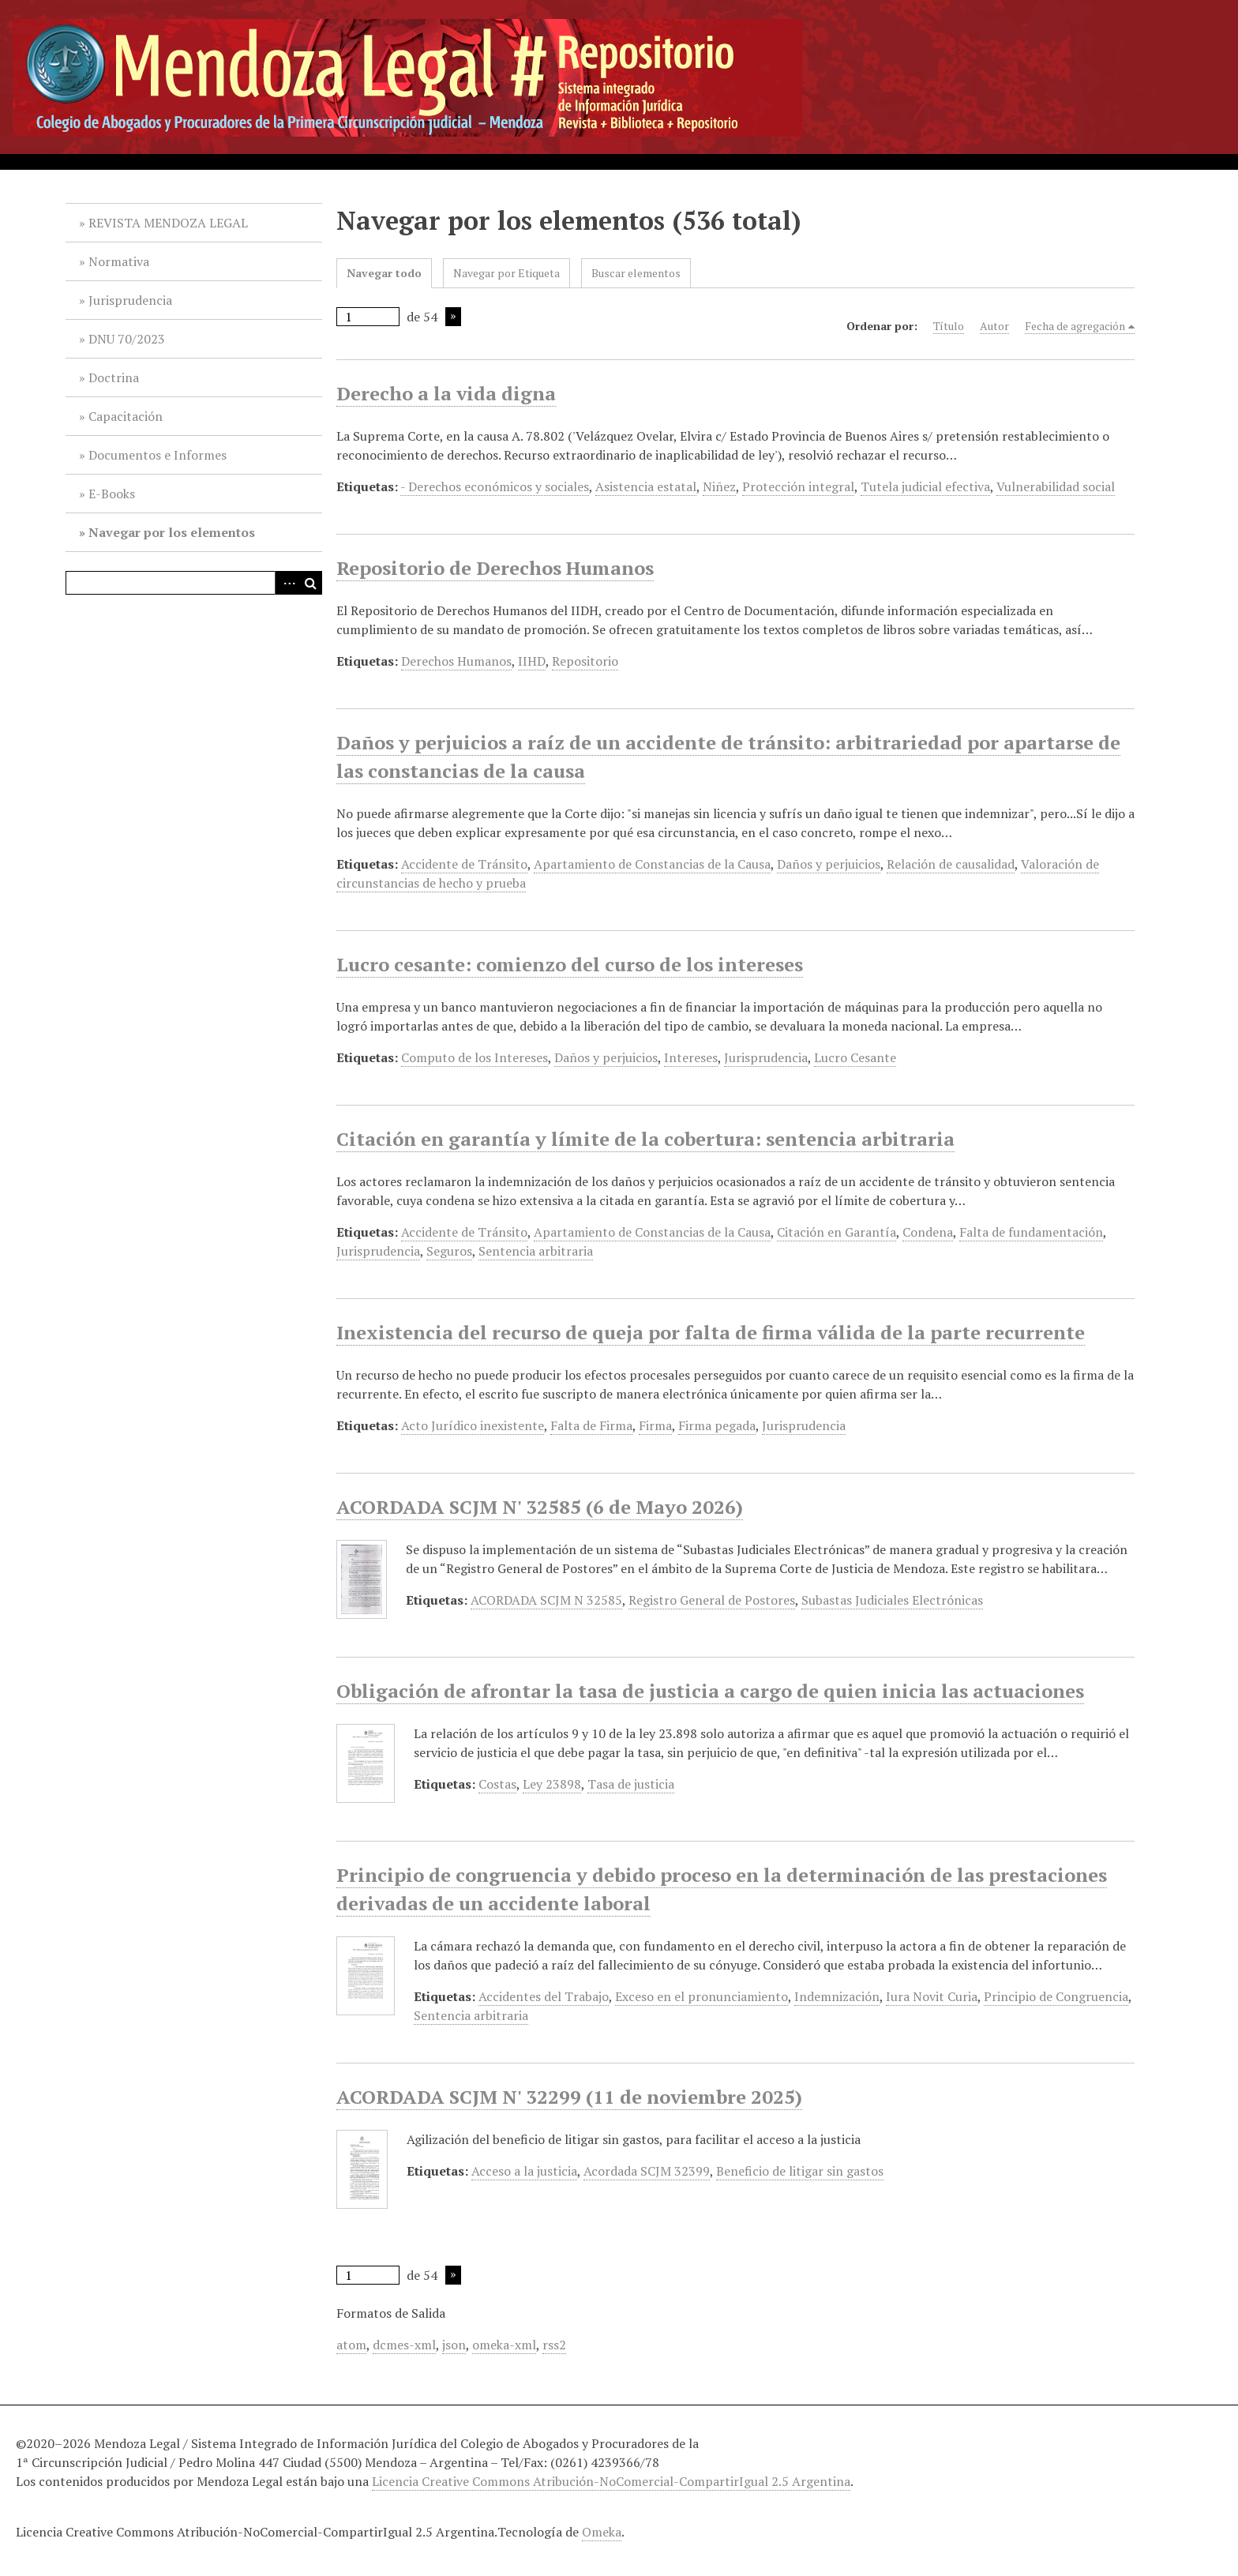  Describe the element at coordinates (171, 532) in the screenshot. I see `Navegar por los elementos` at that location.